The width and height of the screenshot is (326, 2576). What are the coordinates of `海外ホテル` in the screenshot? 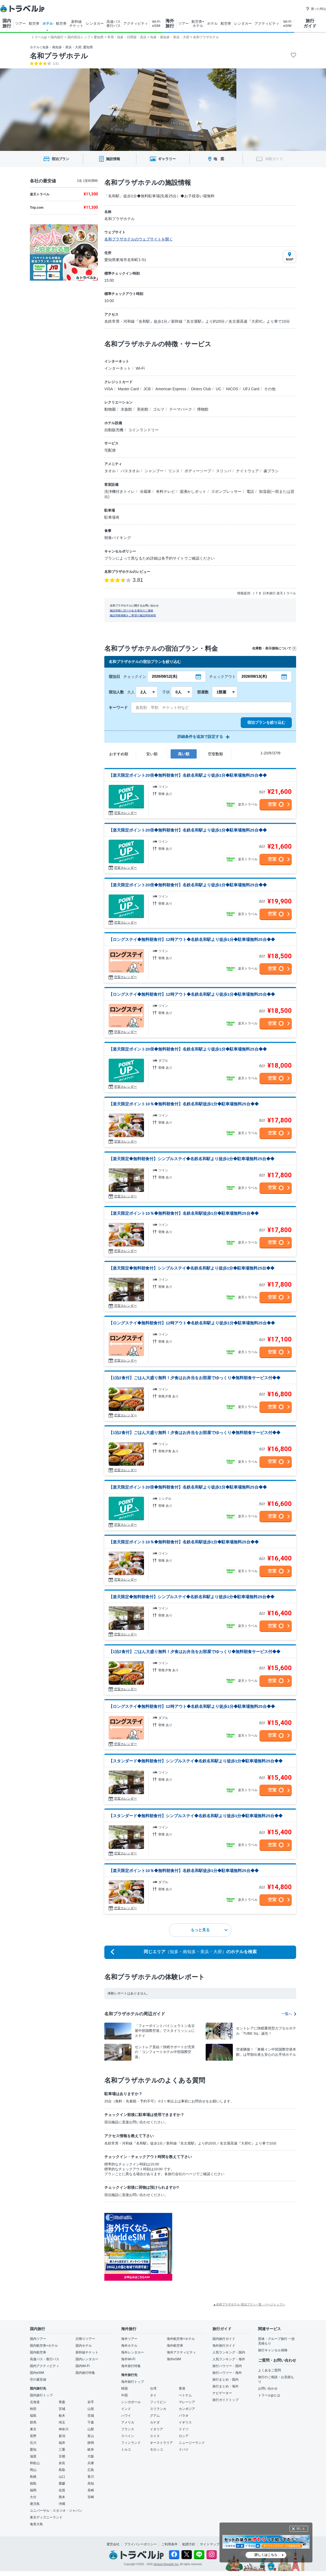 It's located at (129, 2345).